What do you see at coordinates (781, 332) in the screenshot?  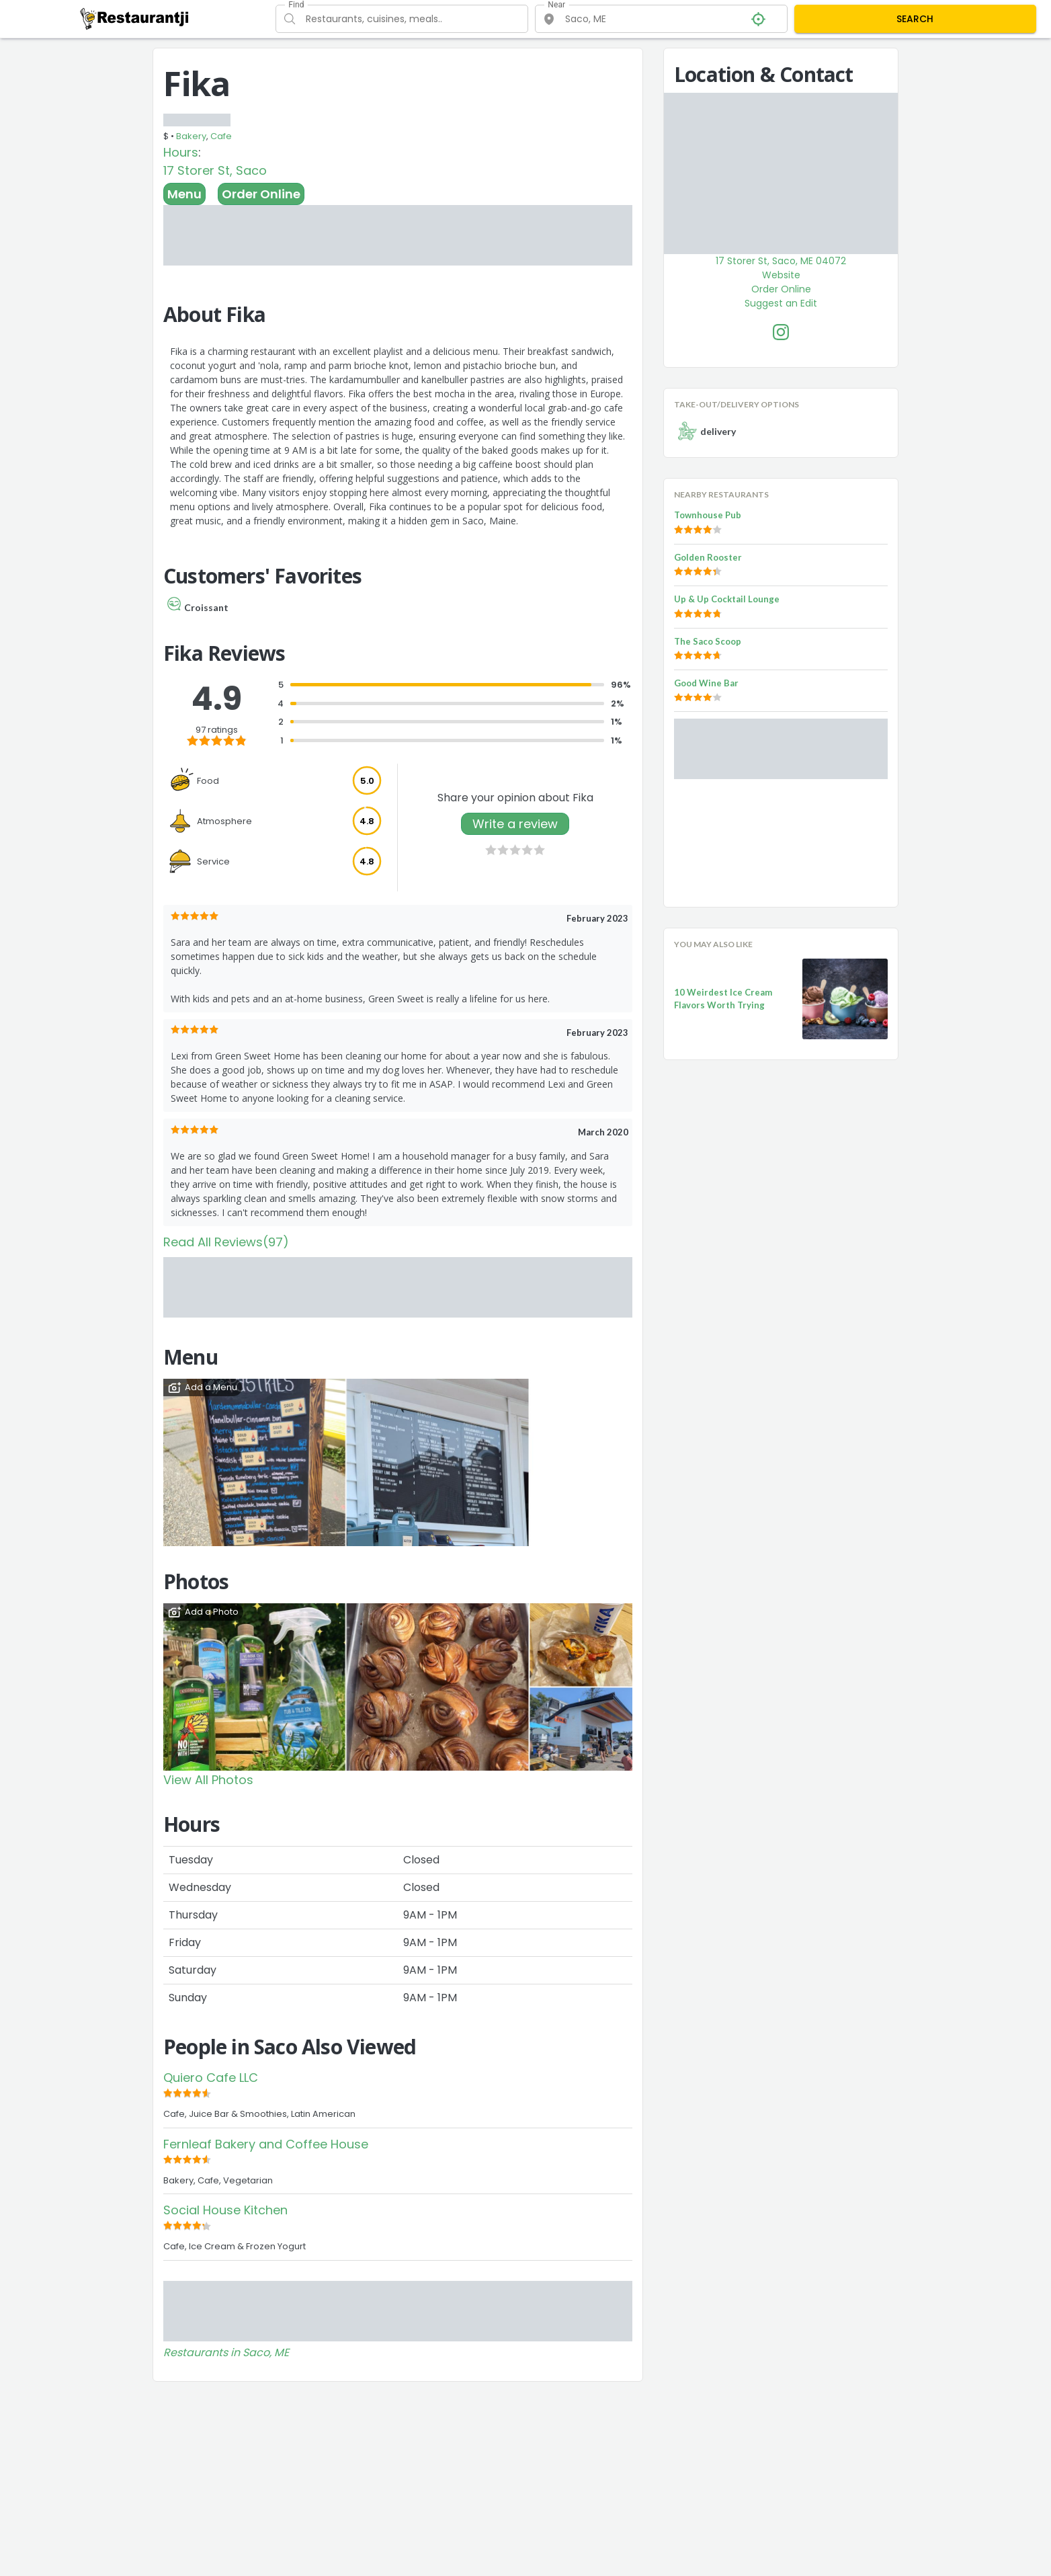 I see `[Fika Facebook Instagram]` at bounding box center [781, 332].